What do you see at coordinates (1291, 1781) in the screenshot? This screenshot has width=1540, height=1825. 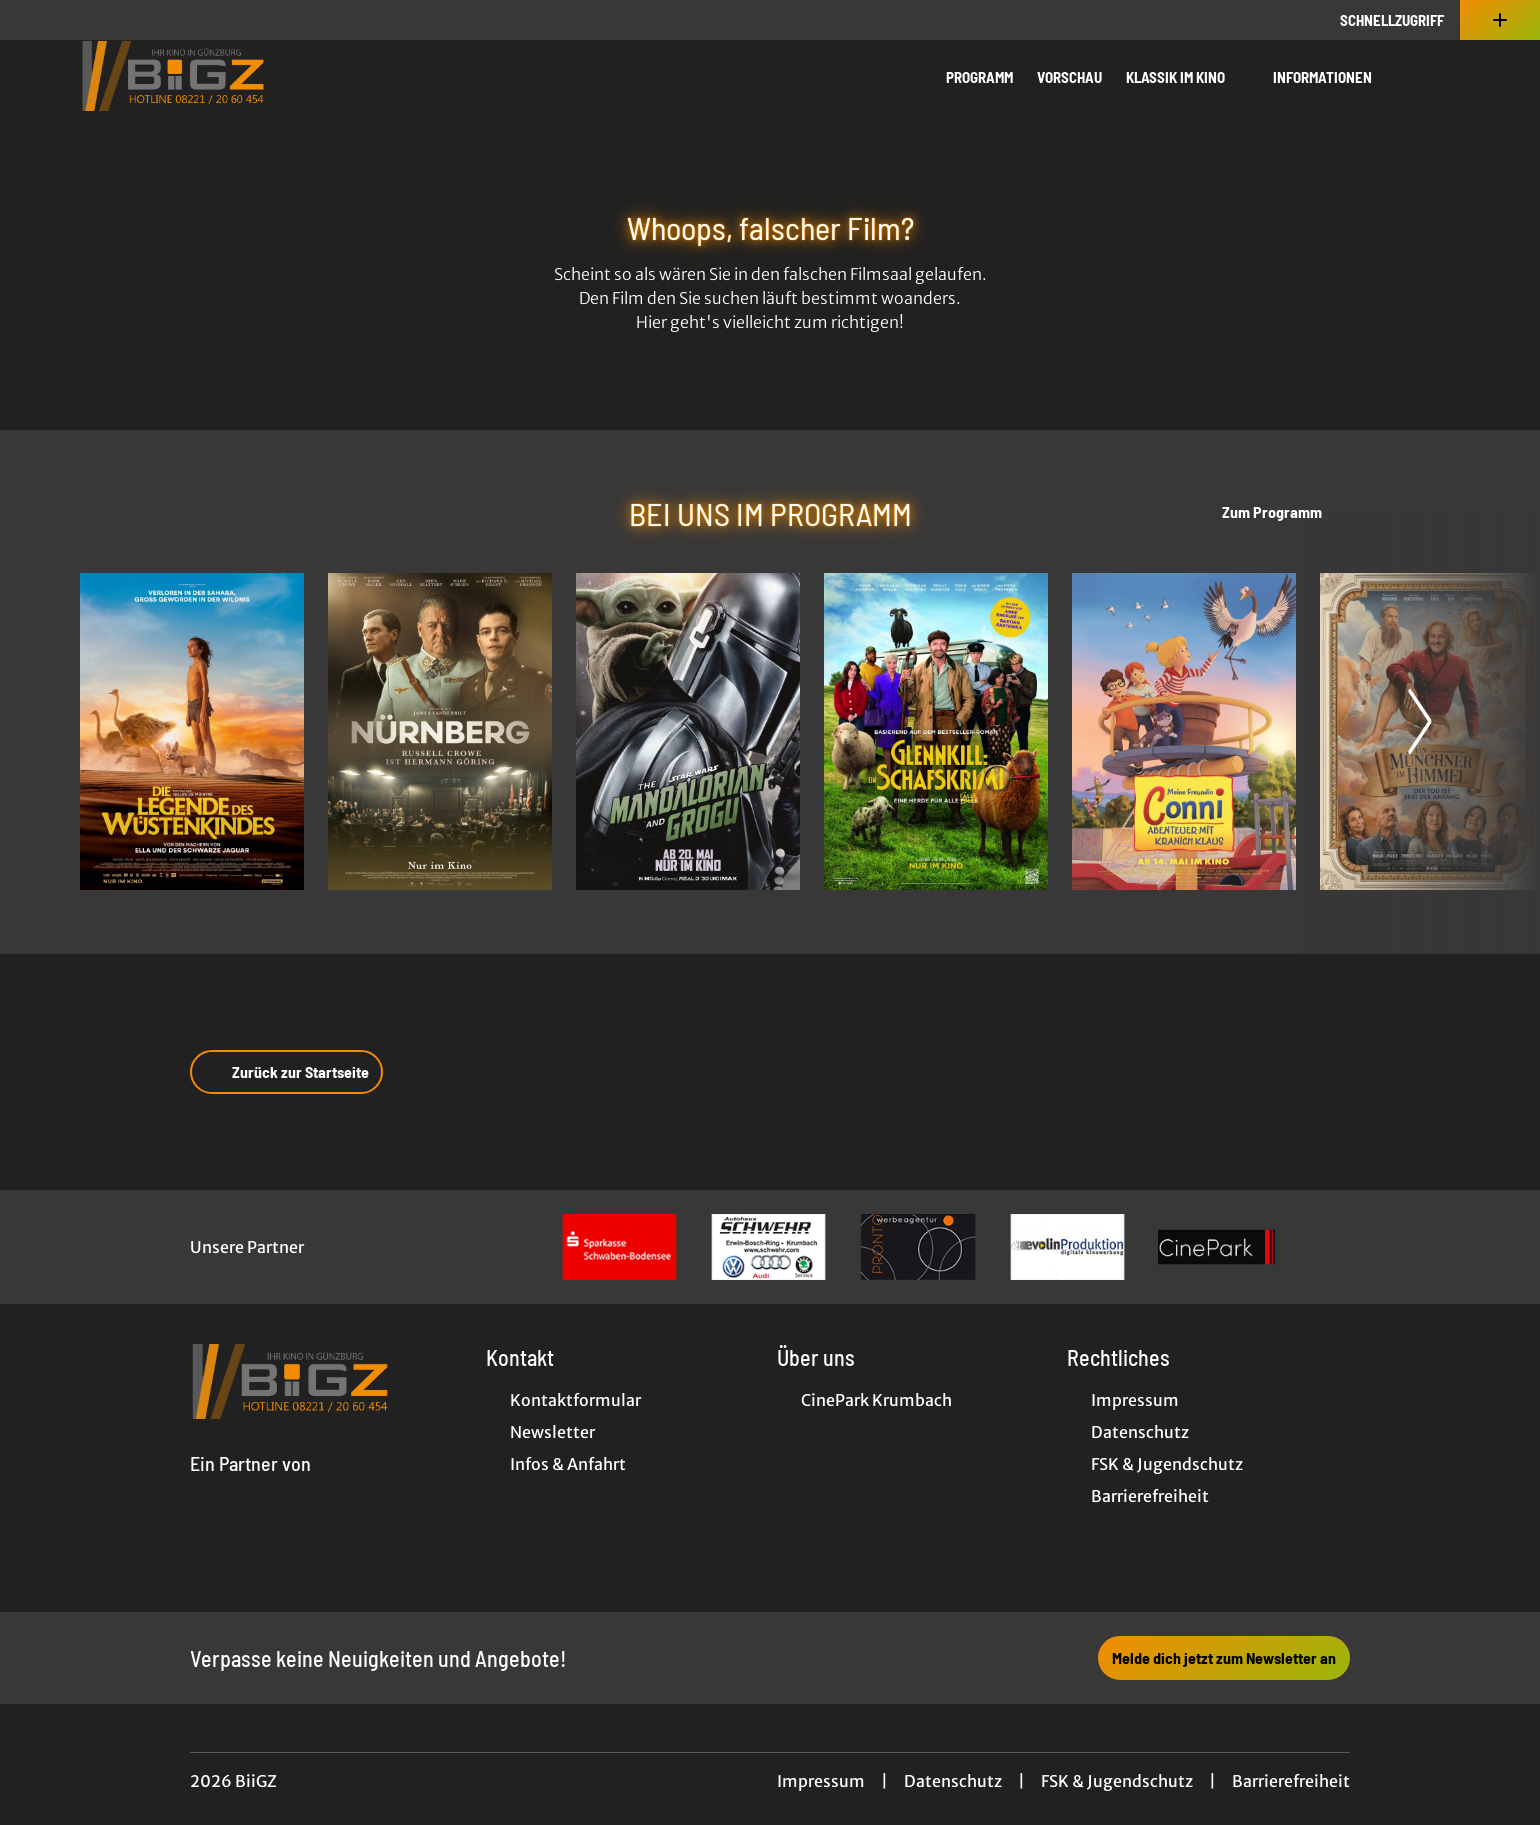 I see `Barrierefreiheit` at bounding box center [1291, 1781].